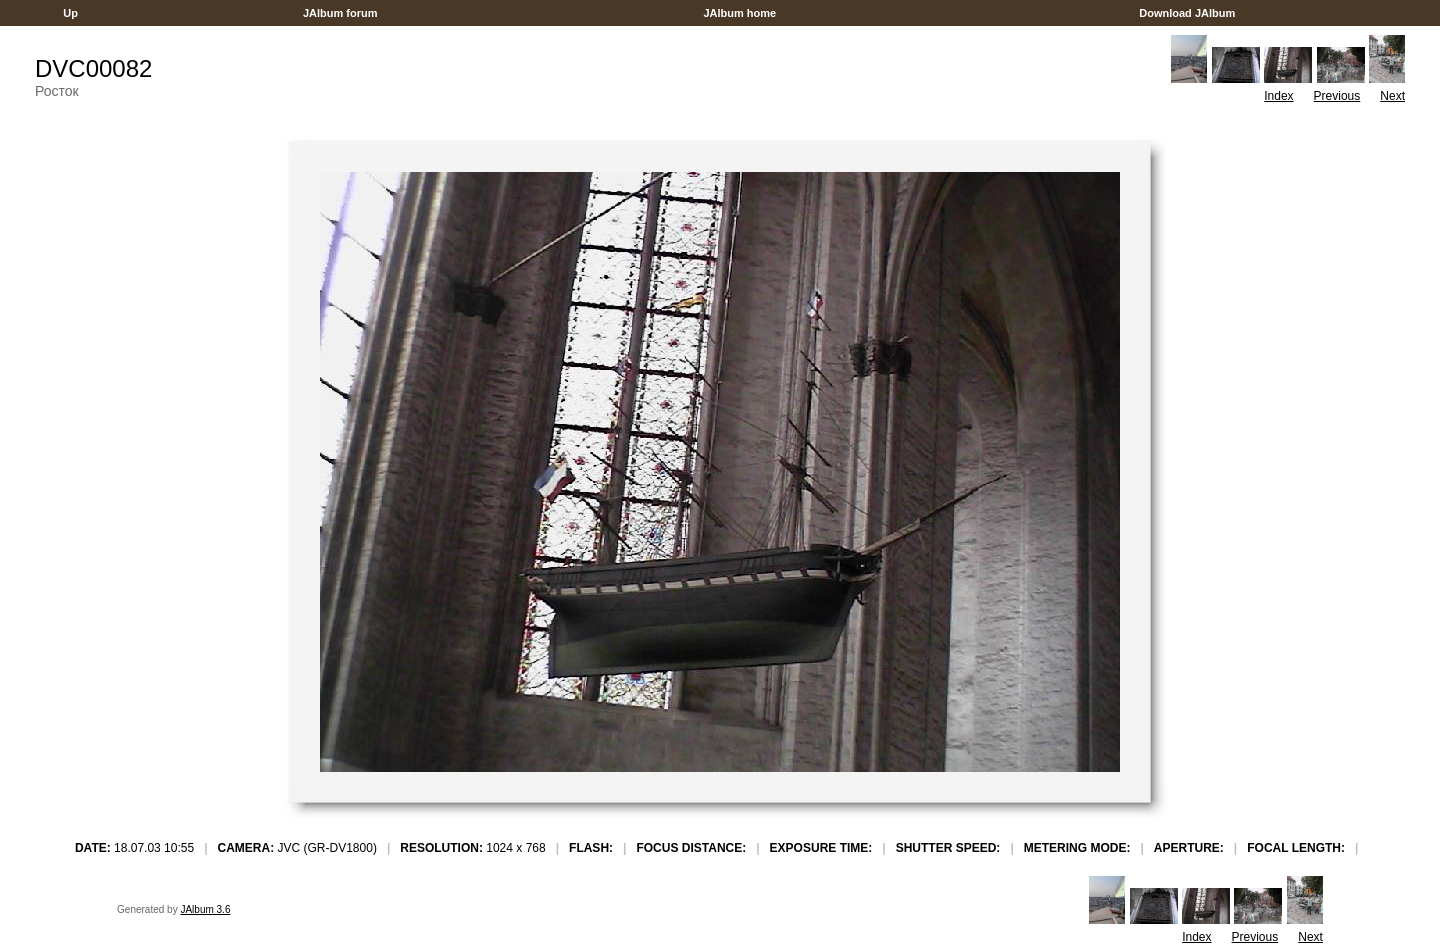 This screenshot has height=944, width=1440. What do you see at coordinates (205, 909) in the screenshot?
I see `JAlbum 3.6` at bounding box center [205, 909].